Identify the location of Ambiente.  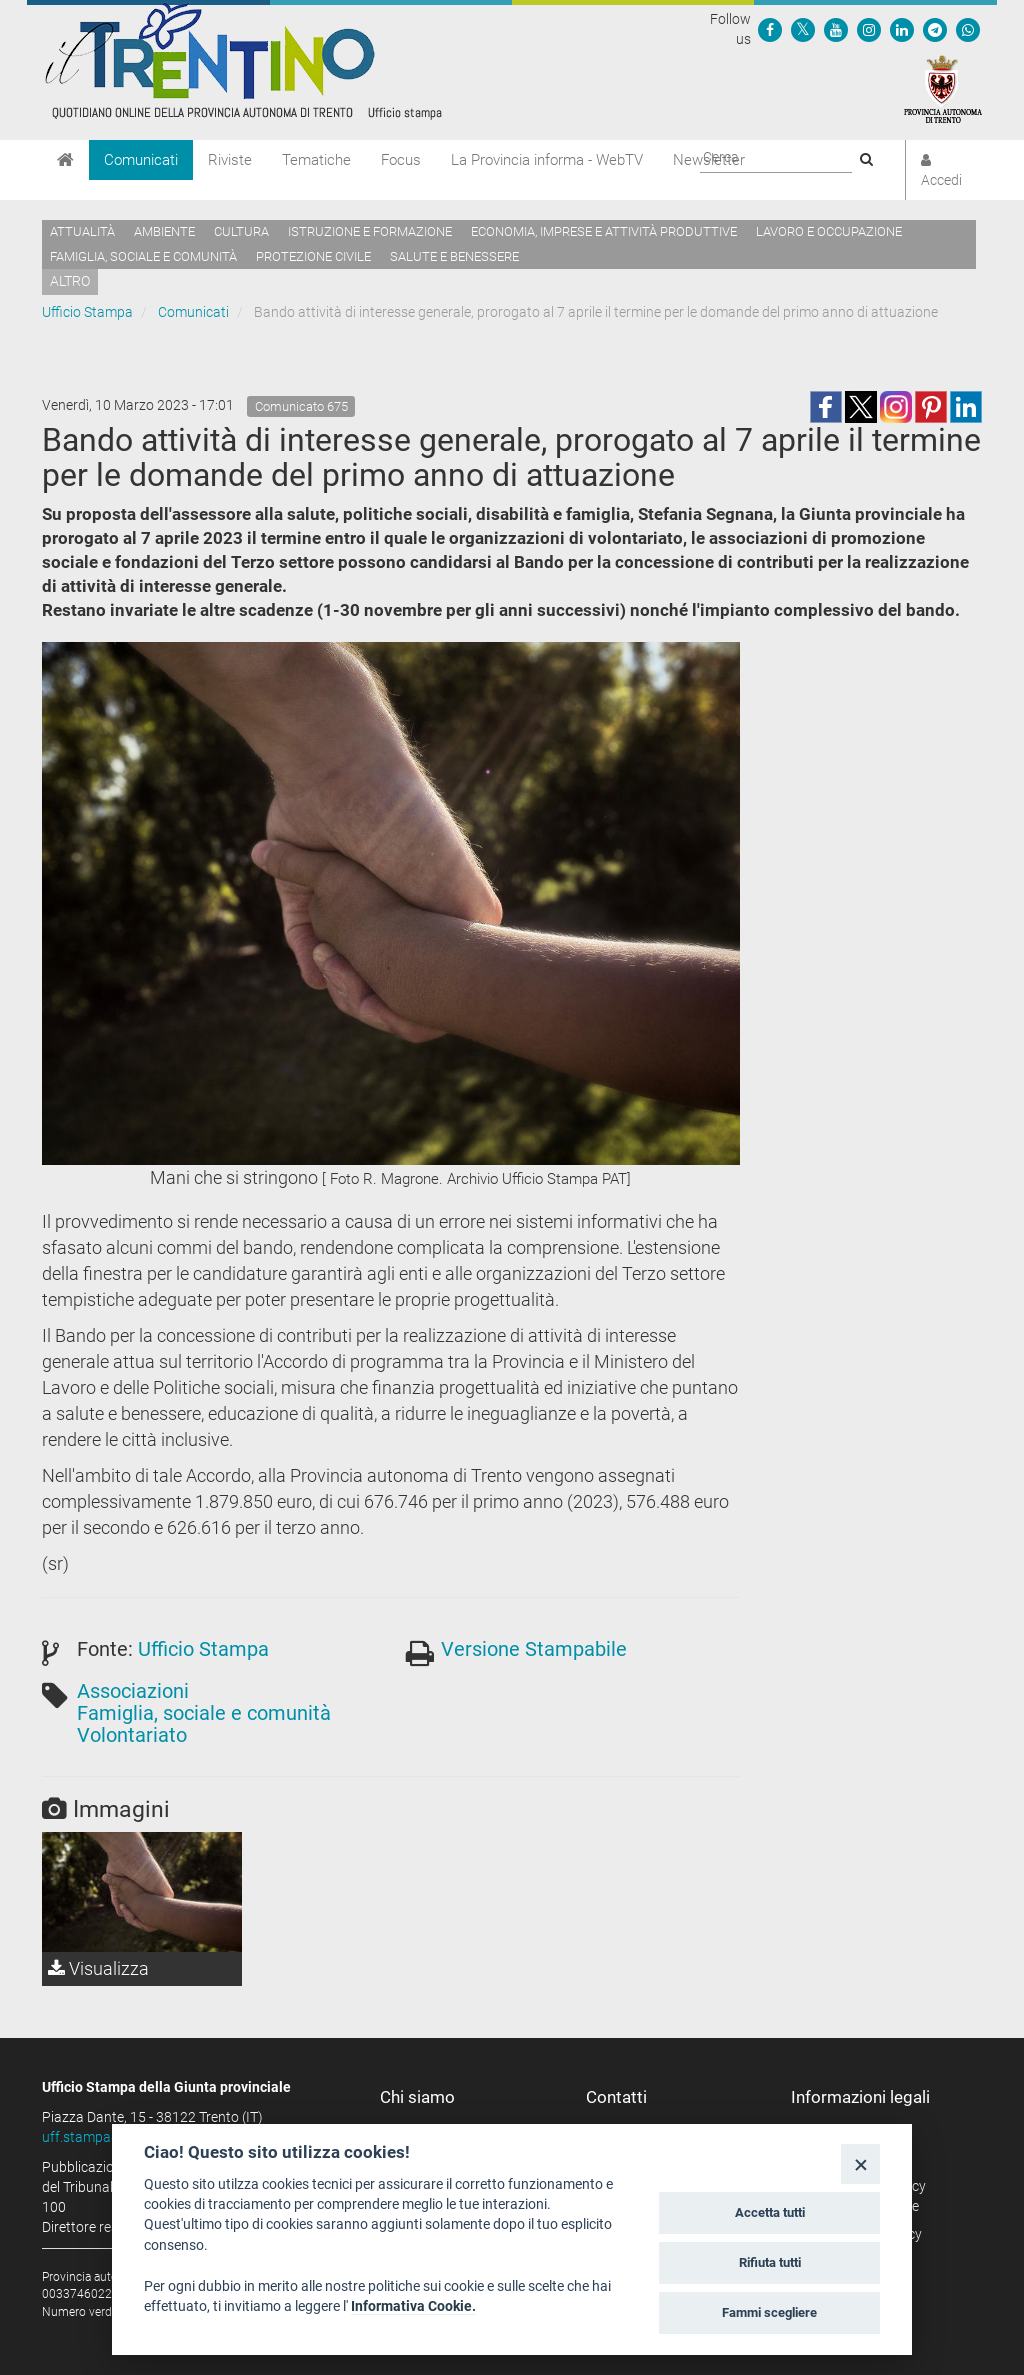
(164, 231).